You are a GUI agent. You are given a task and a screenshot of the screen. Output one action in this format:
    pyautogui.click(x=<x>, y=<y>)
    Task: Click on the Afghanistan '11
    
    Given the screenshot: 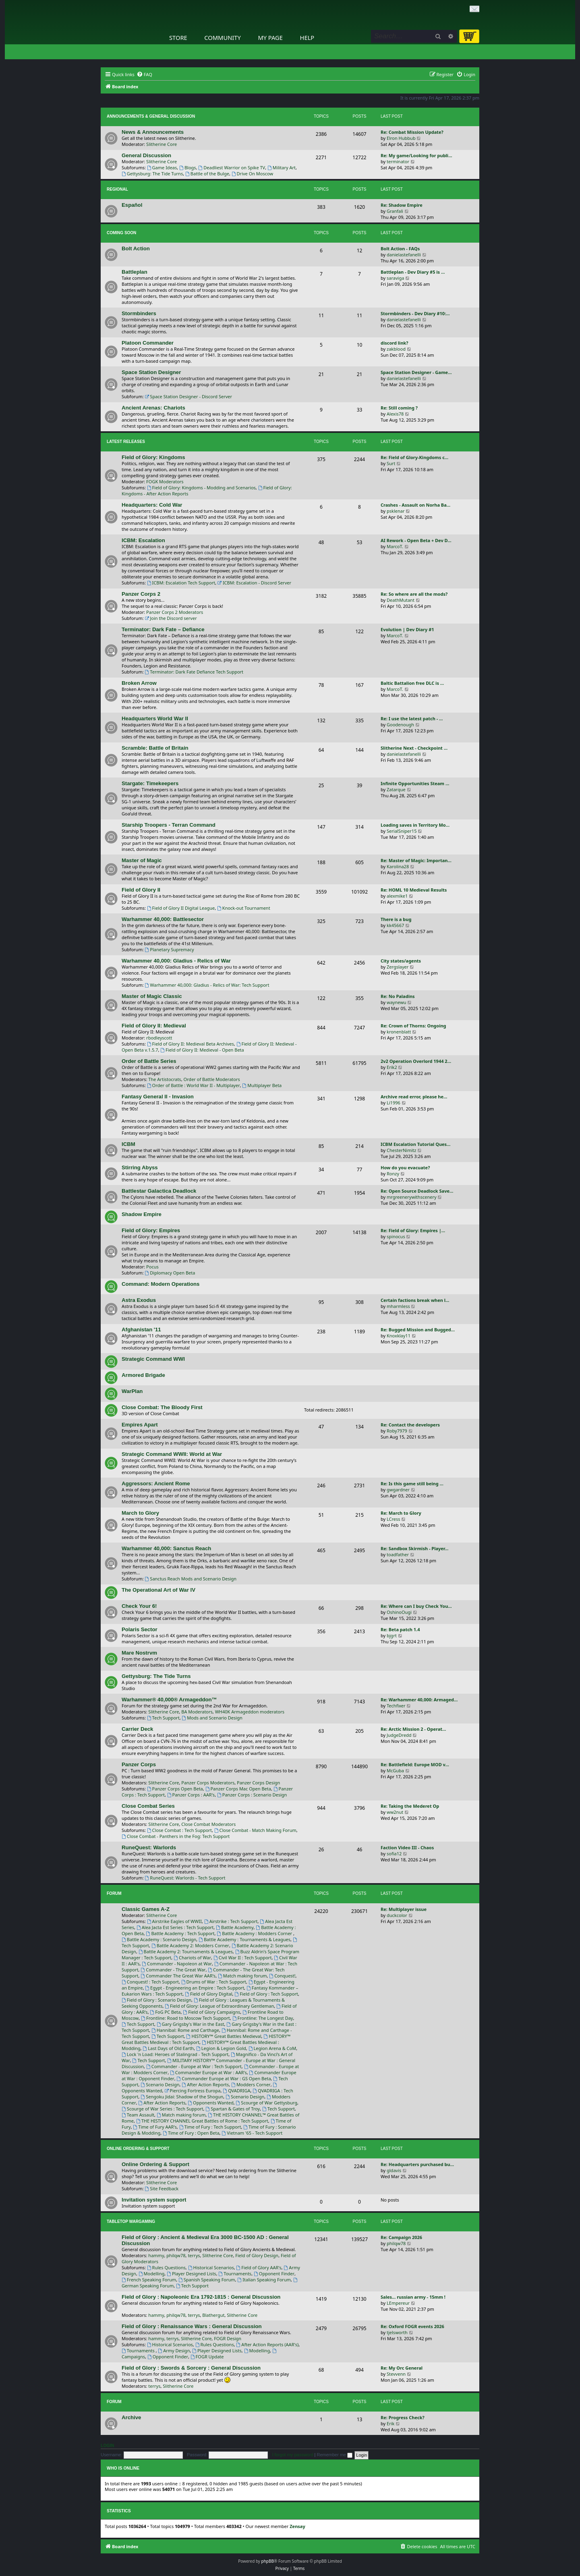 What is the action you would take?
    pyautogui.click(x=141, y=1329)
    